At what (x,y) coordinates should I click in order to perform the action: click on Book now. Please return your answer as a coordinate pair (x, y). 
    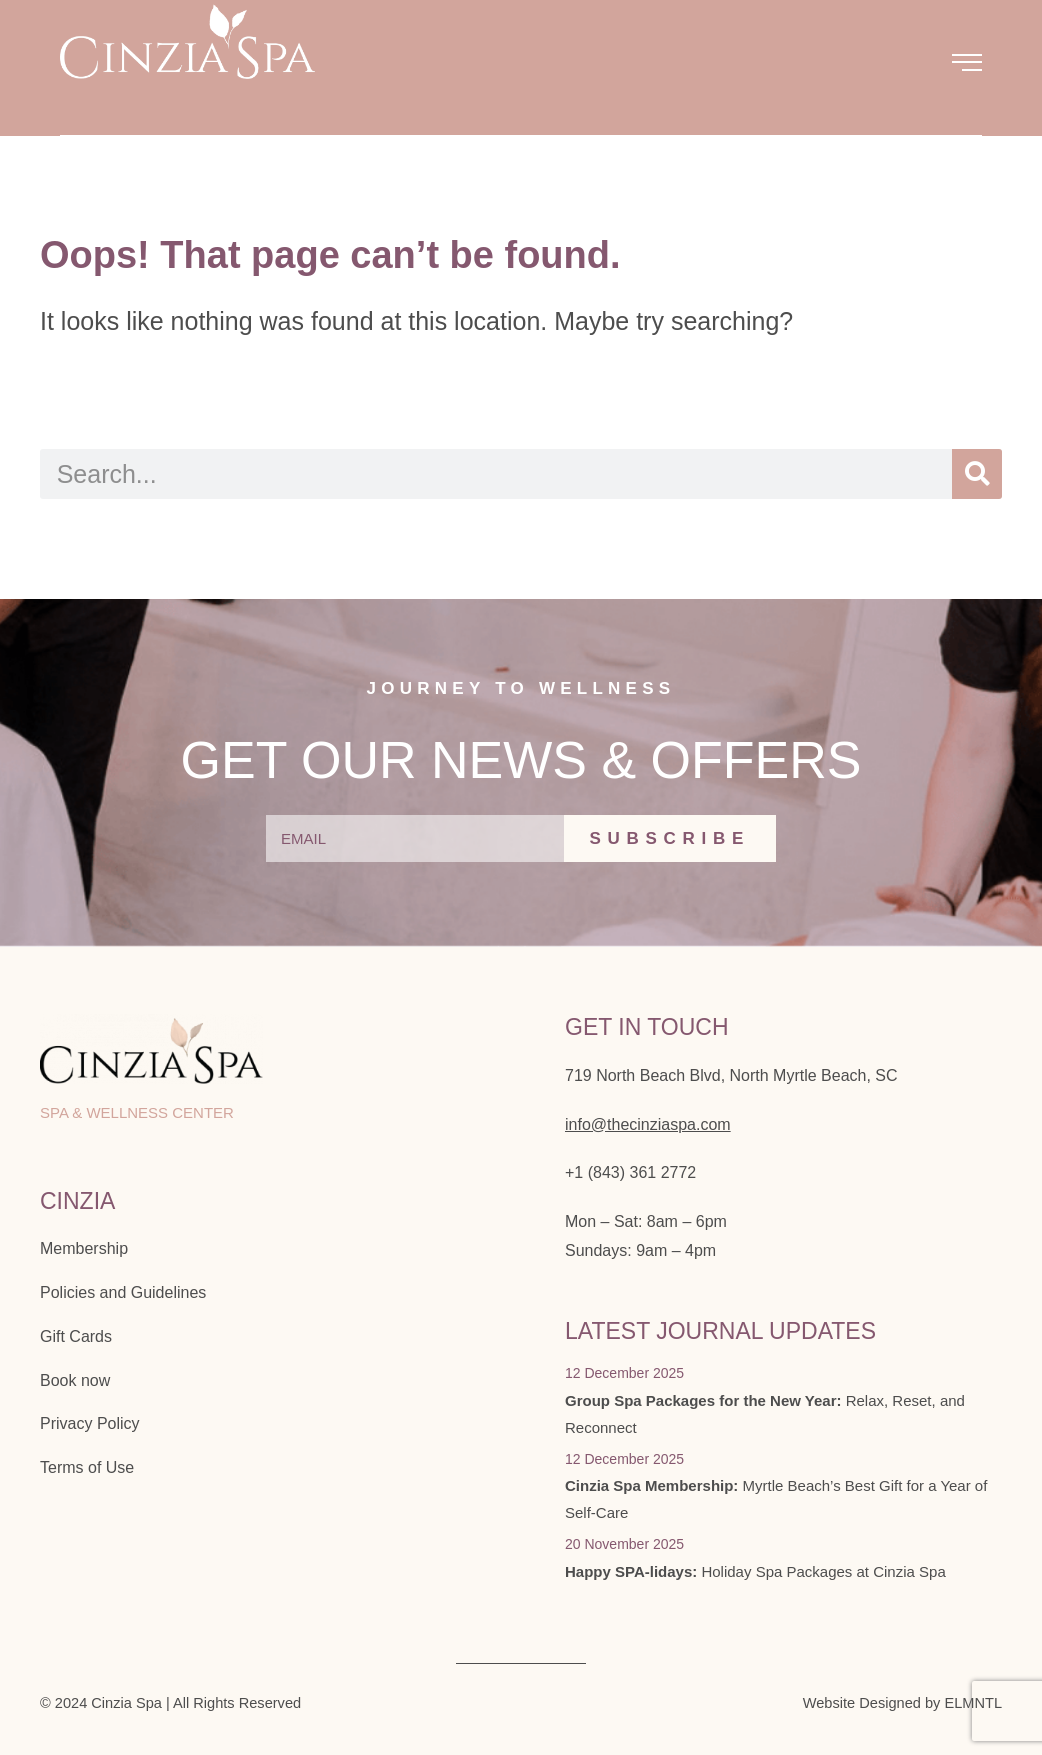
    Looking at the image, I should click on (75, 1380).